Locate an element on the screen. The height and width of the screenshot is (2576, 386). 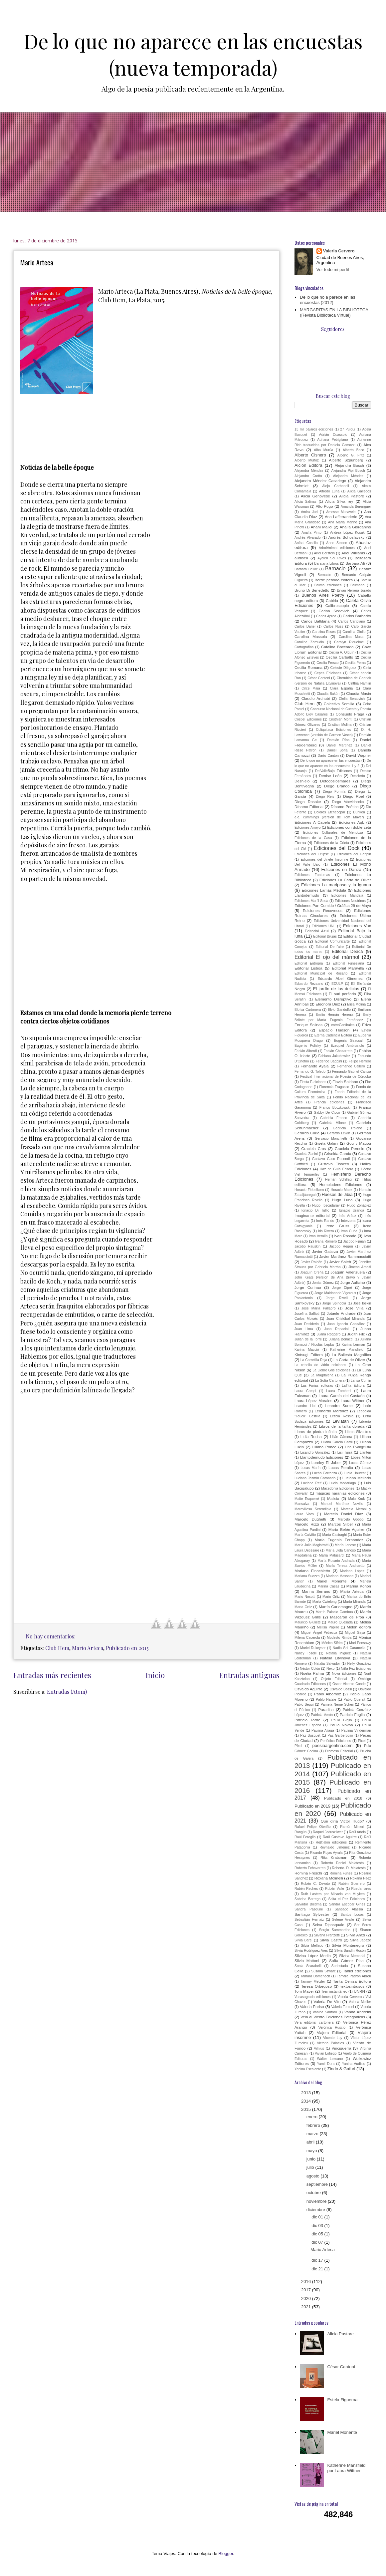
Miguel Ángel Petrecca is located at coordinates (319, 1632).